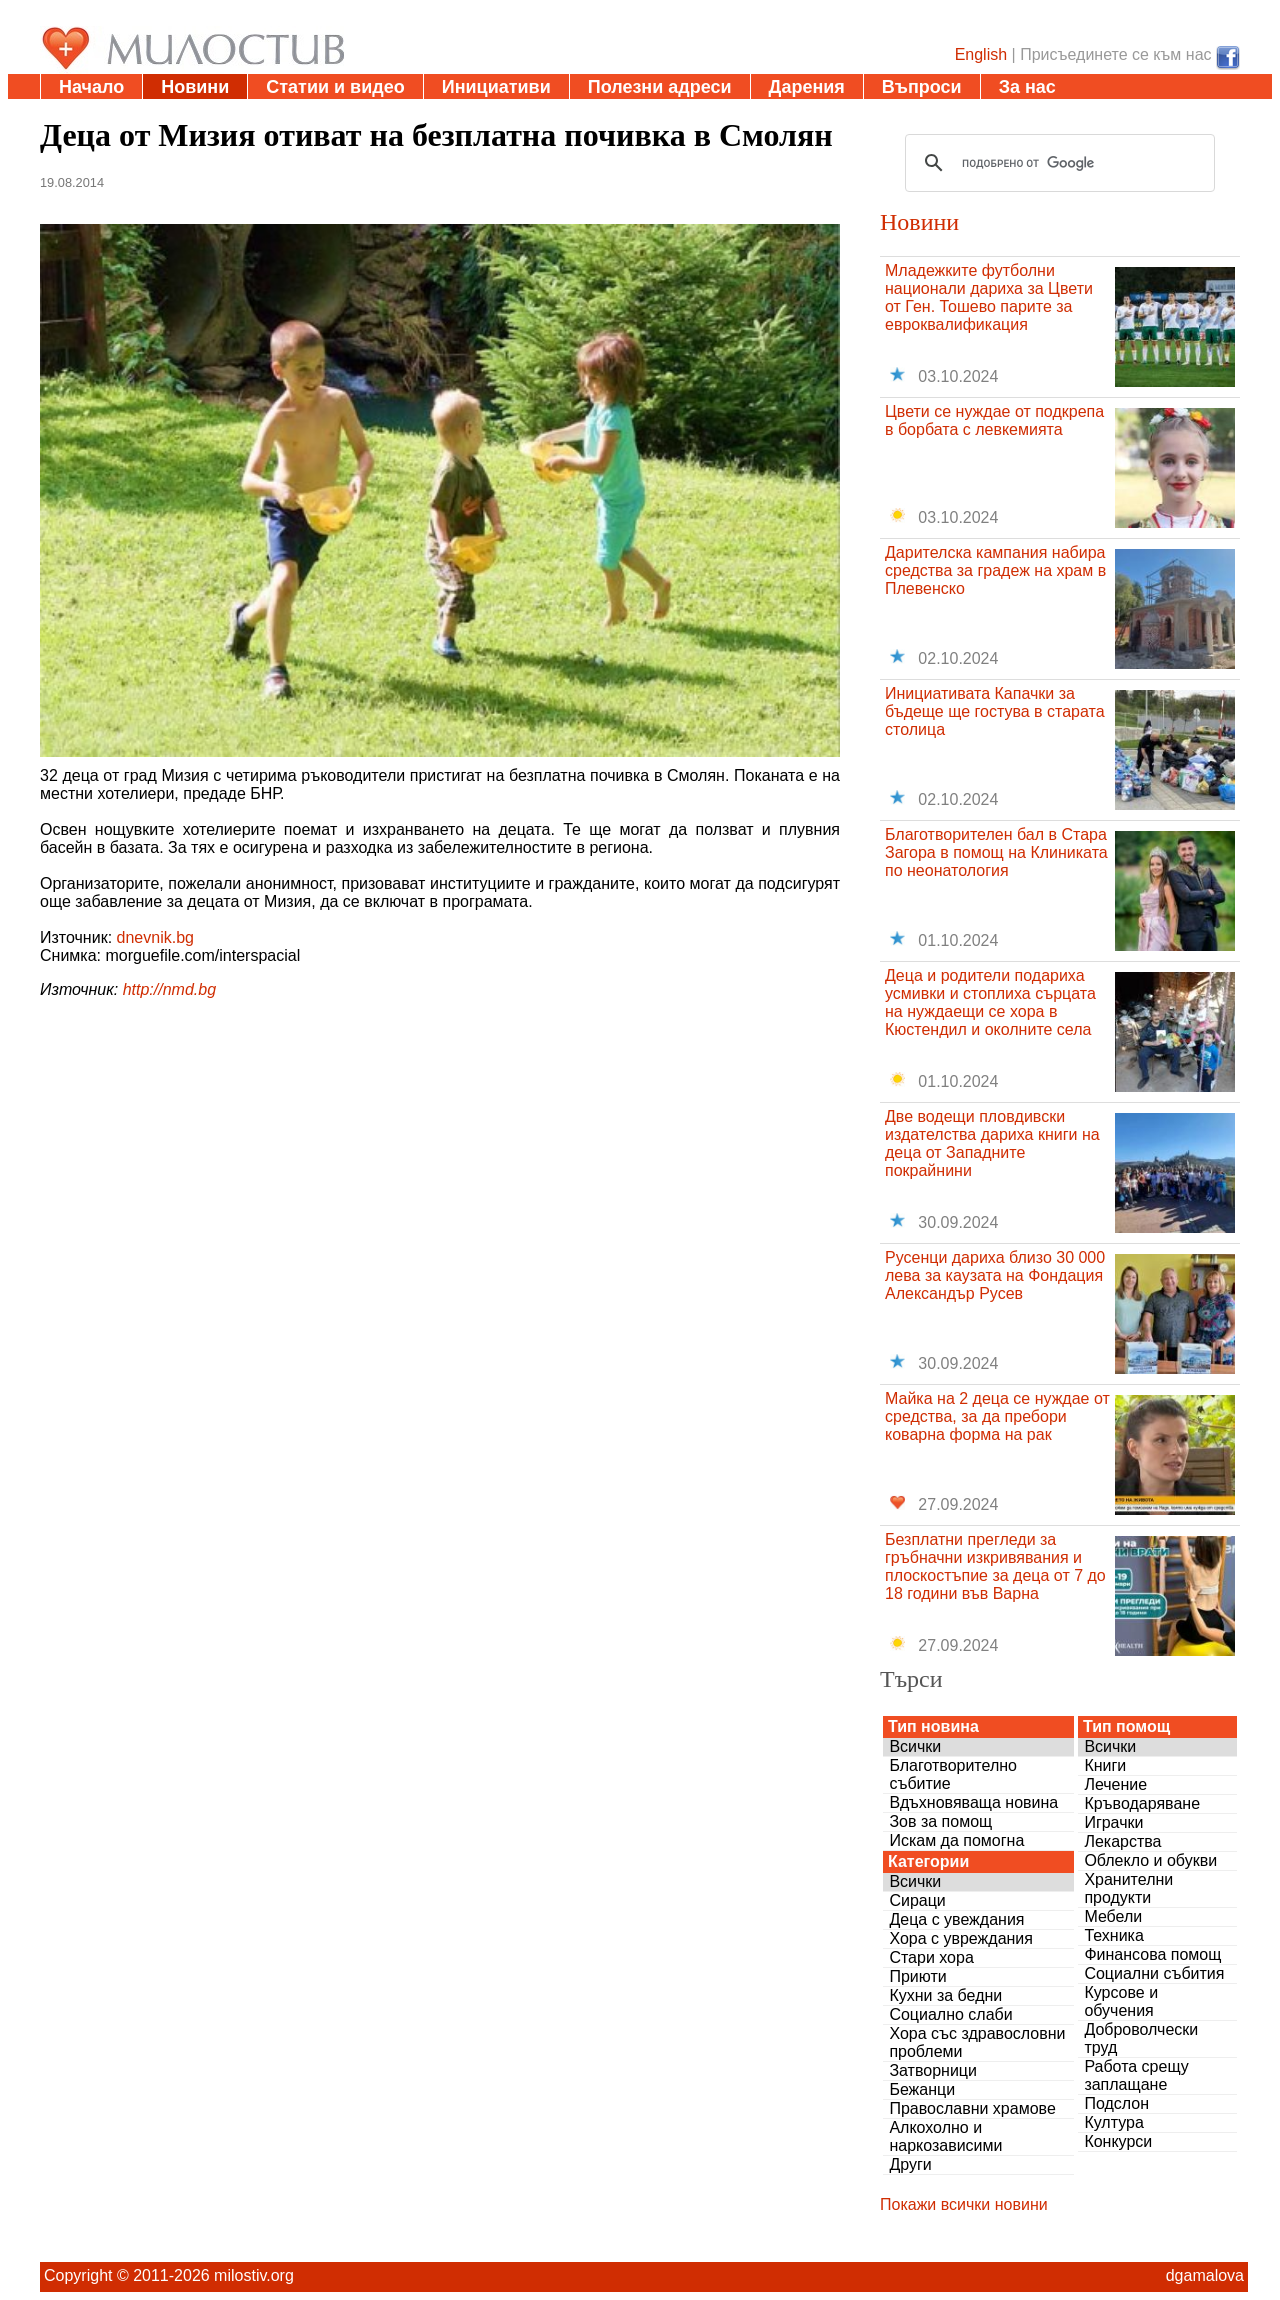 The height and width of the screenshot is (2300, 1280). I want to click on Инициативата Капачки за бъдеще ще гостува в старата столица, so click(995, 711).